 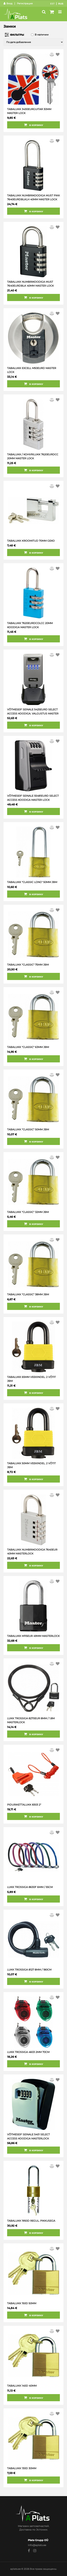 What do you see at coordinates (52, 3) in the screenshot?
I see `Est` at bounding box center [52, 3].